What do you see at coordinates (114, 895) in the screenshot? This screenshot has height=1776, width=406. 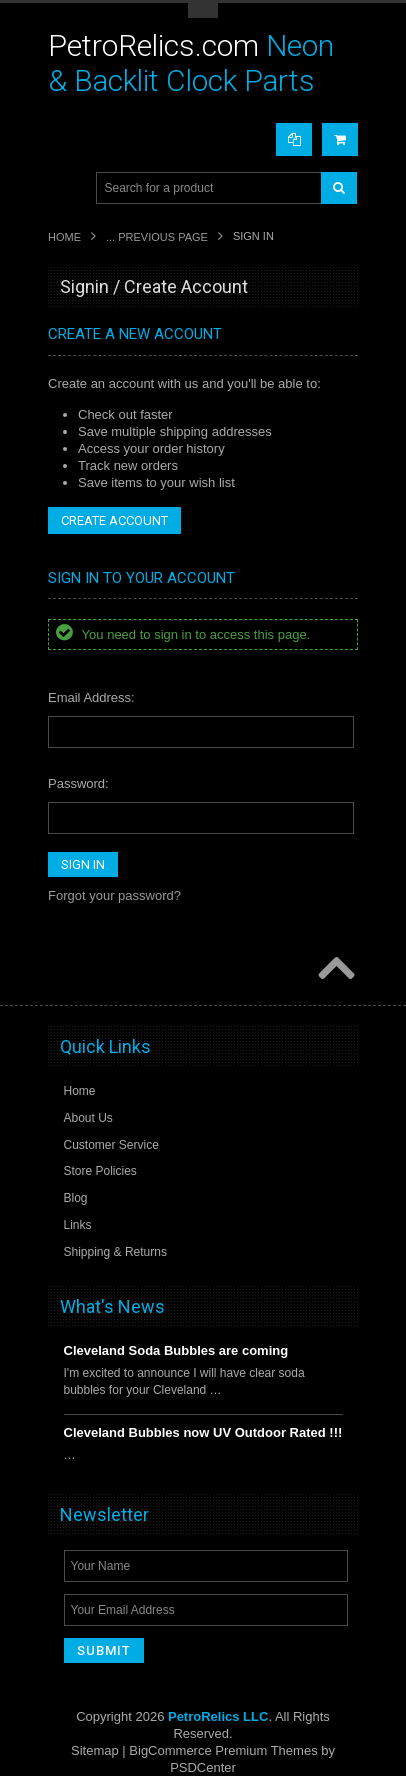 I see `Forgot your password?` at bounding box center [114, 895].